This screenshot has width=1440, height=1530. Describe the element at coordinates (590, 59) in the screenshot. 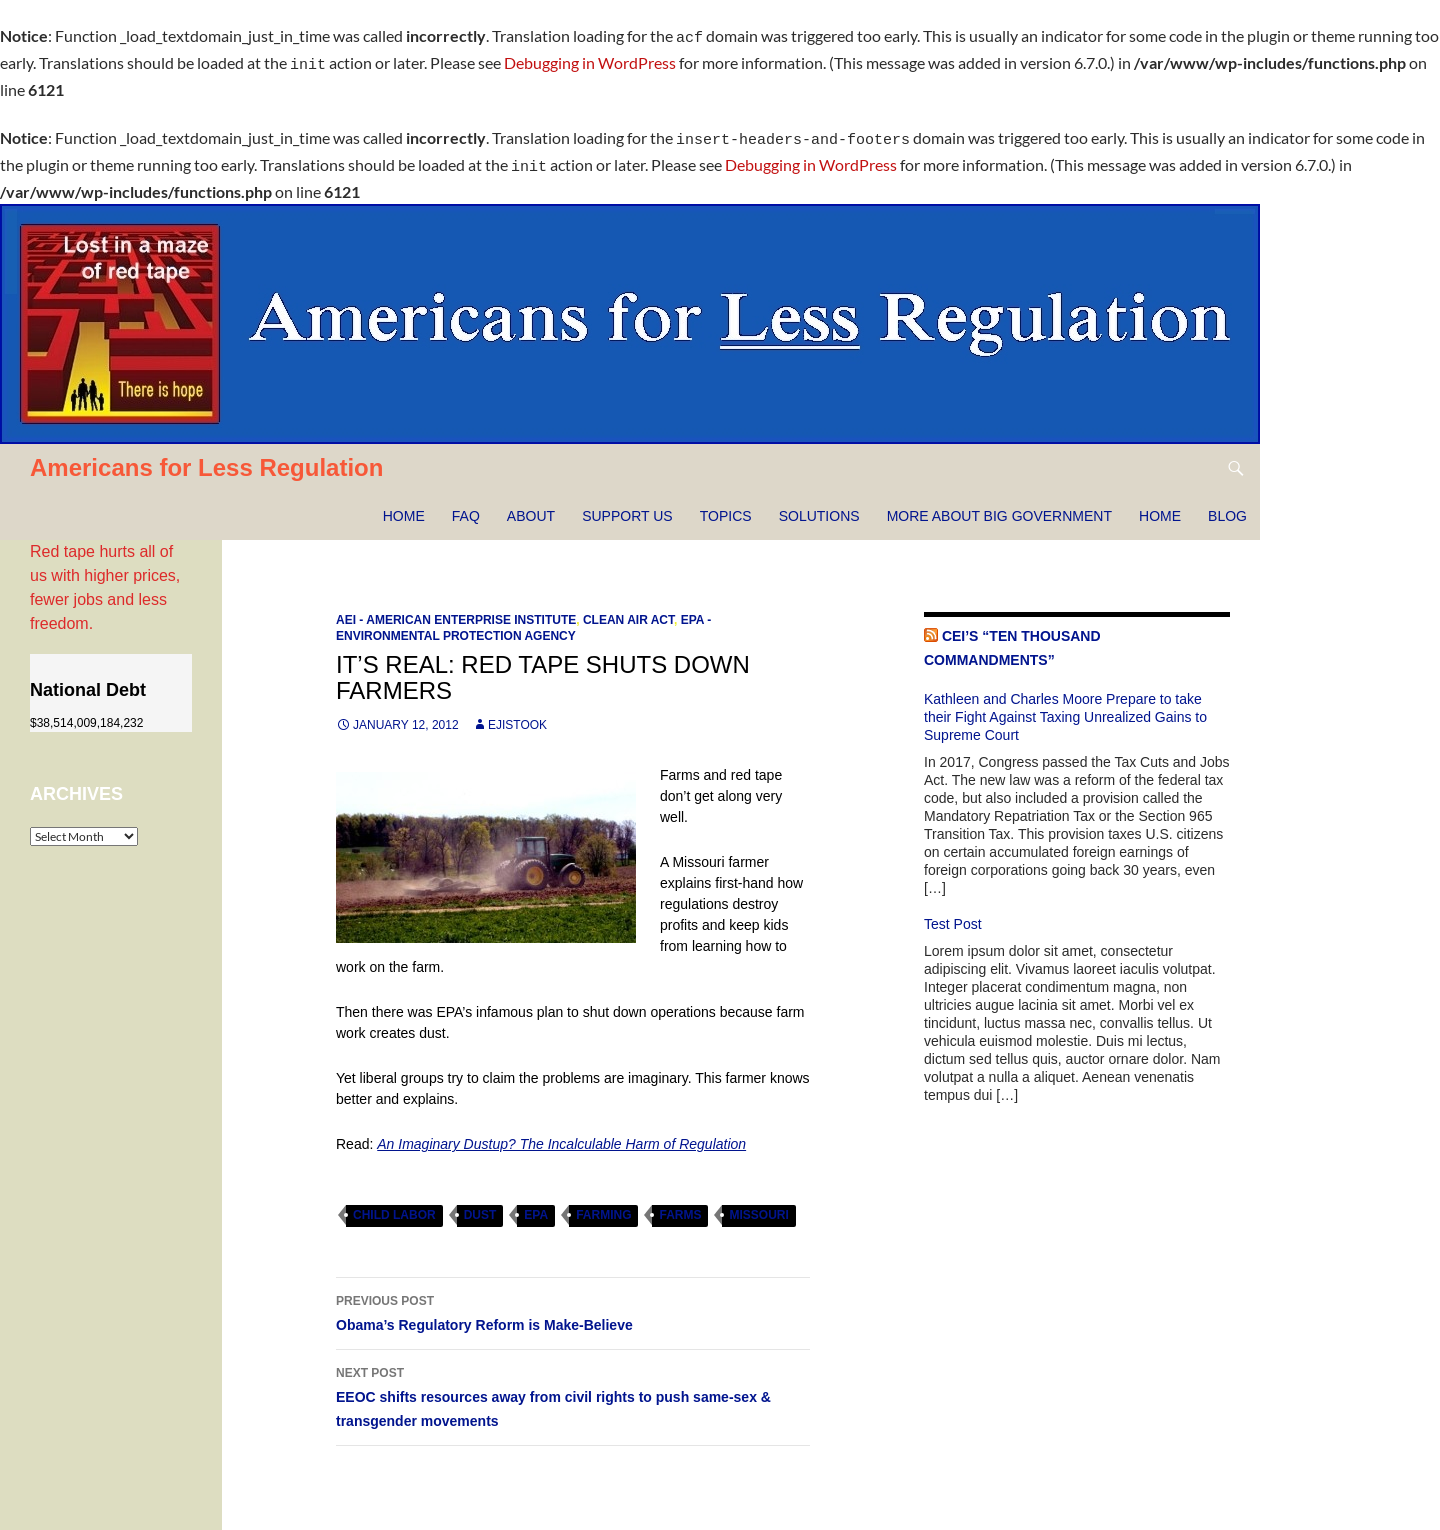

I see `Debugging in WordPress` at that location.